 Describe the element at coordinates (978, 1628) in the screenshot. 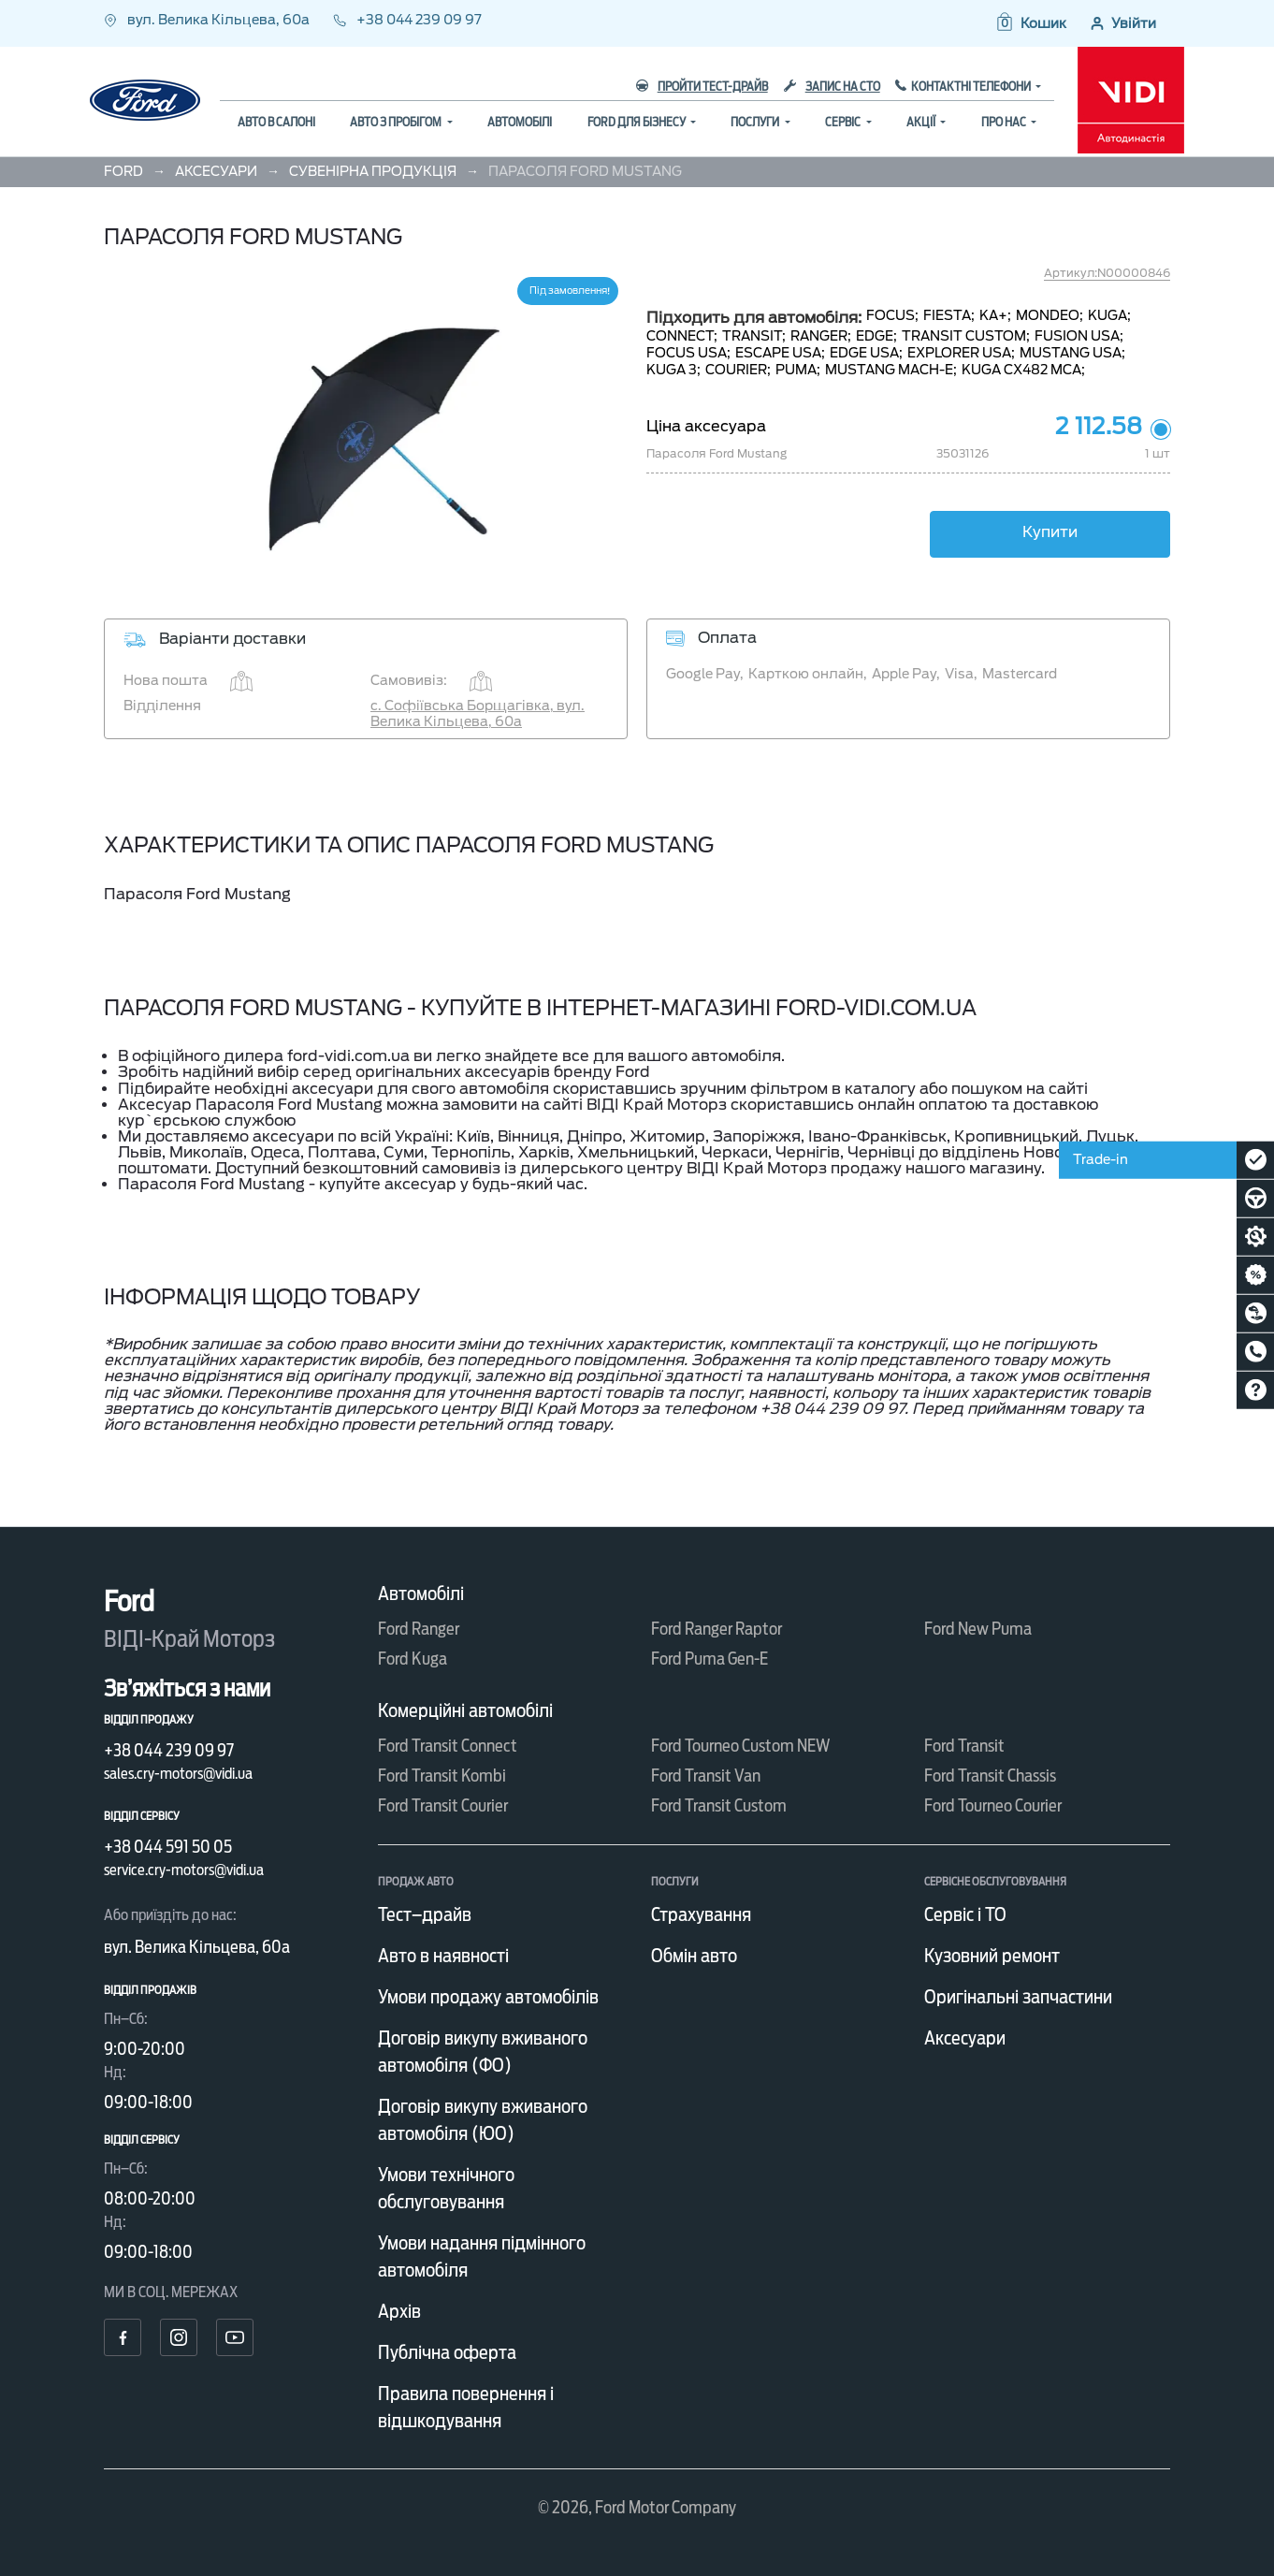

I see `Ford New Puma` at that location.